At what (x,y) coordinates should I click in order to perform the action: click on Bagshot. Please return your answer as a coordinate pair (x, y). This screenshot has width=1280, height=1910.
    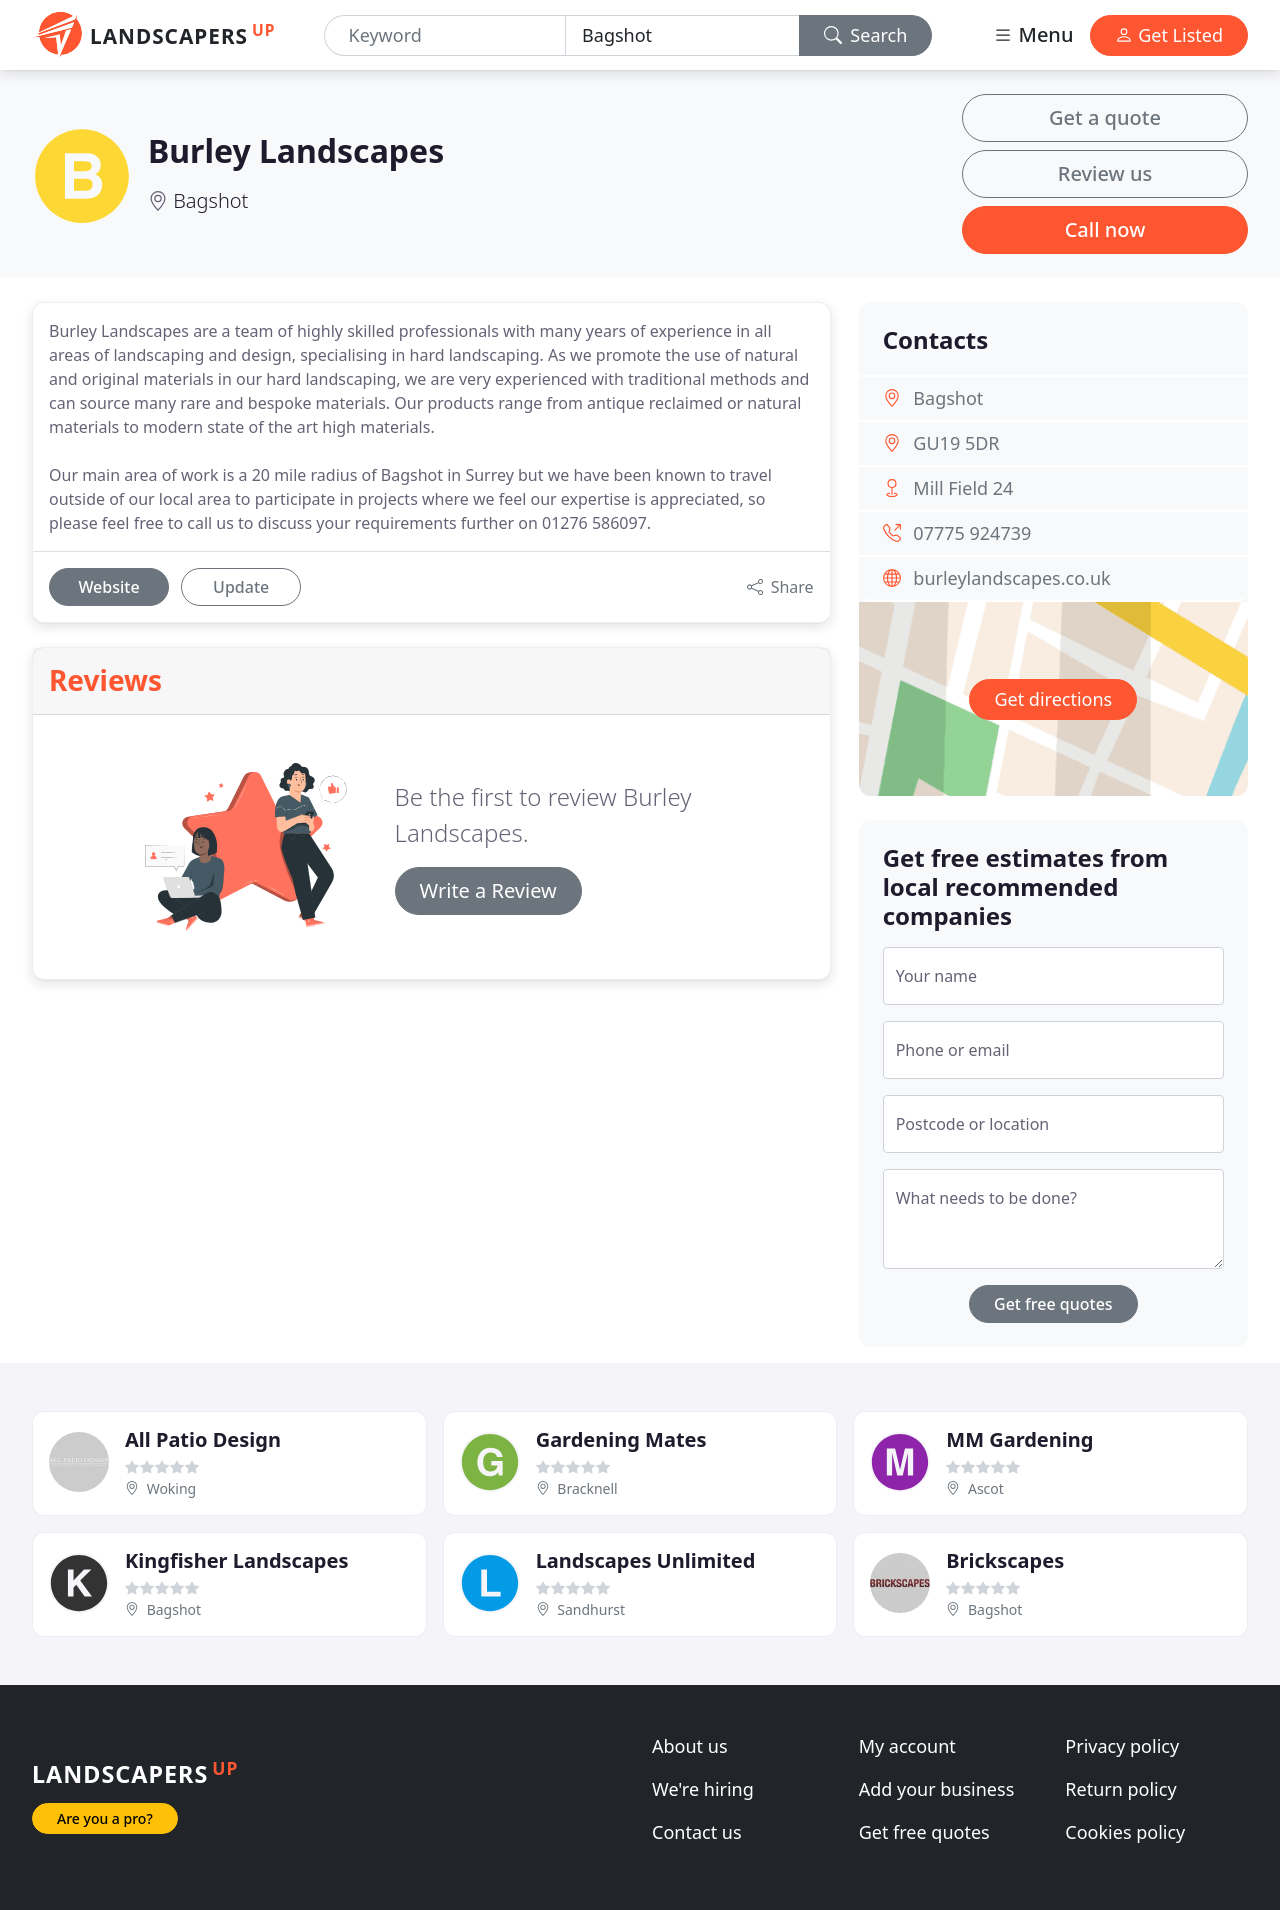
    Looking at the image, I should click on (210, 200).